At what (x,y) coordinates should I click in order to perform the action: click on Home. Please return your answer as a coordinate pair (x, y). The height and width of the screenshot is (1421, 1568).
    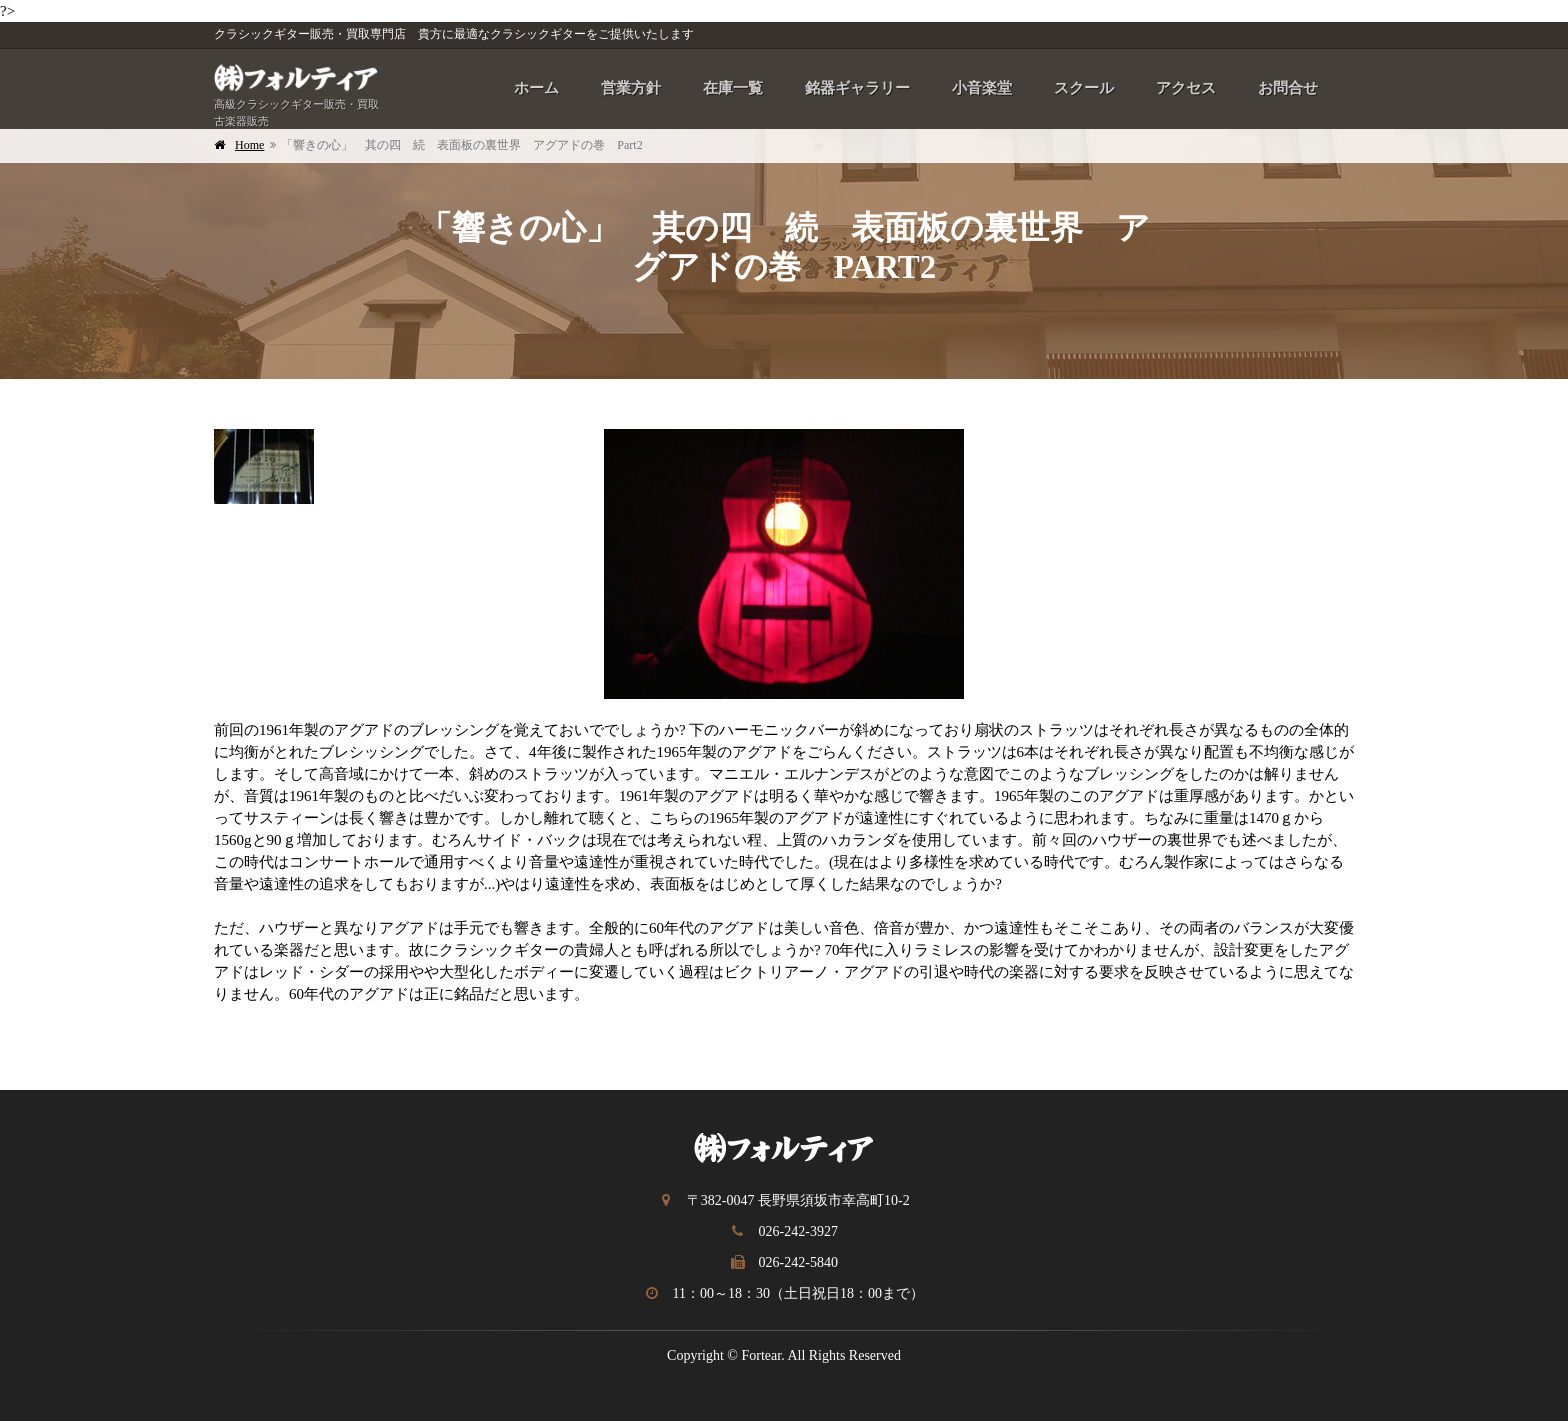
    Looking at the image, I should click on (249, 145).